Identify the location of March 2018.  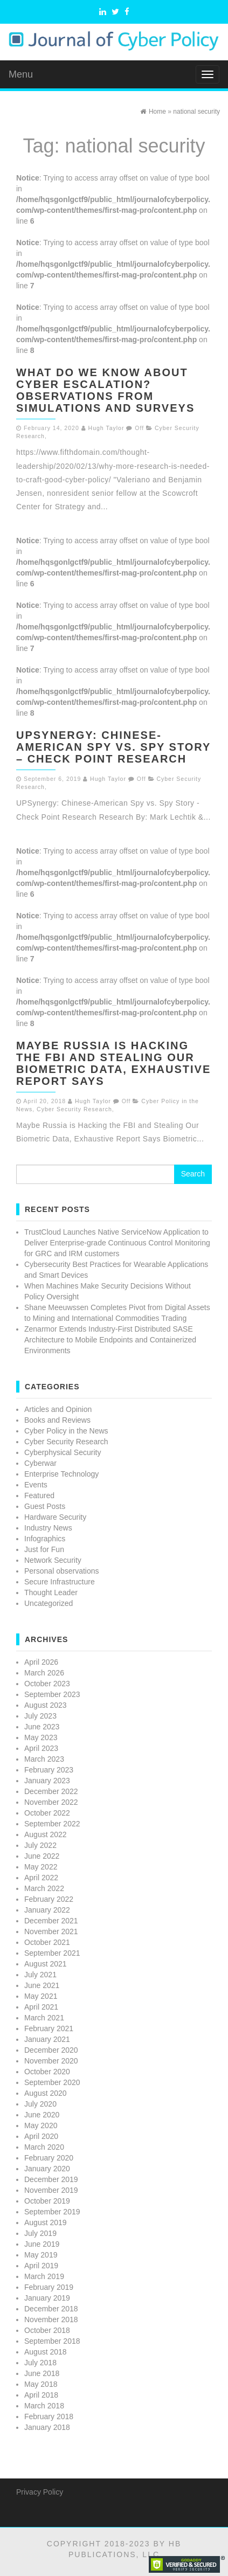
(44, 2405).